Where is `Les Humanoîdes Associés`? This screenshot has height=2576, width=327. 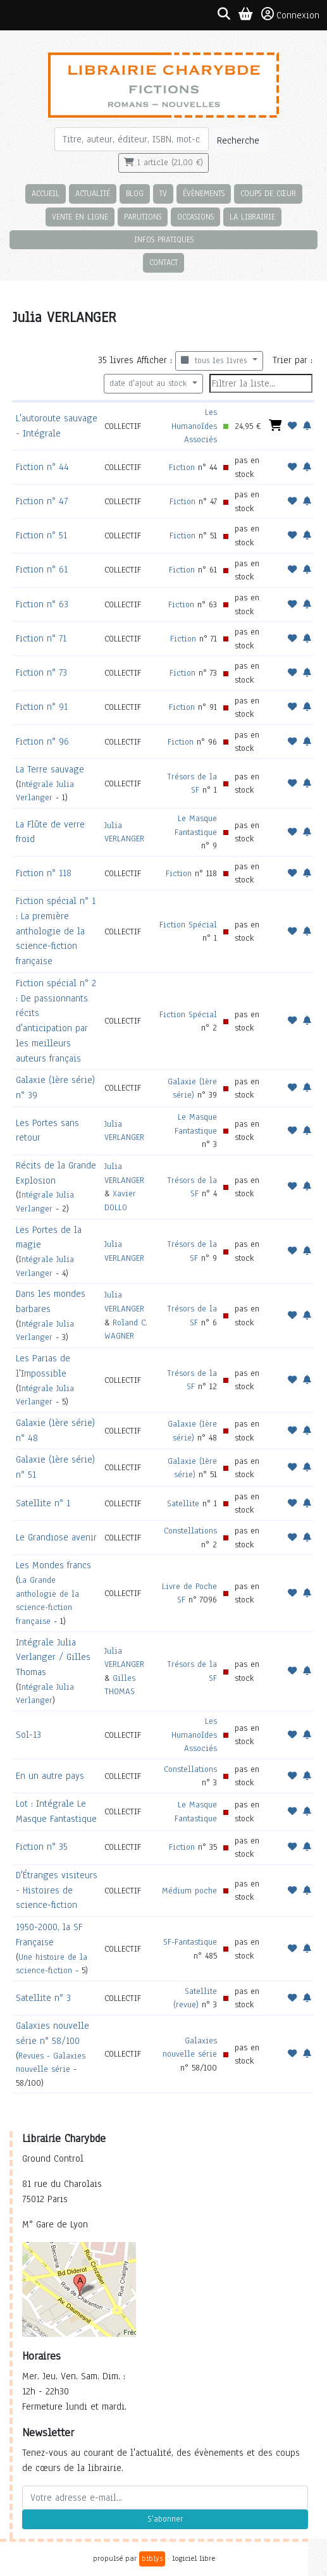
Les Humanoîdes Associés is located at coordinates (194, 425).